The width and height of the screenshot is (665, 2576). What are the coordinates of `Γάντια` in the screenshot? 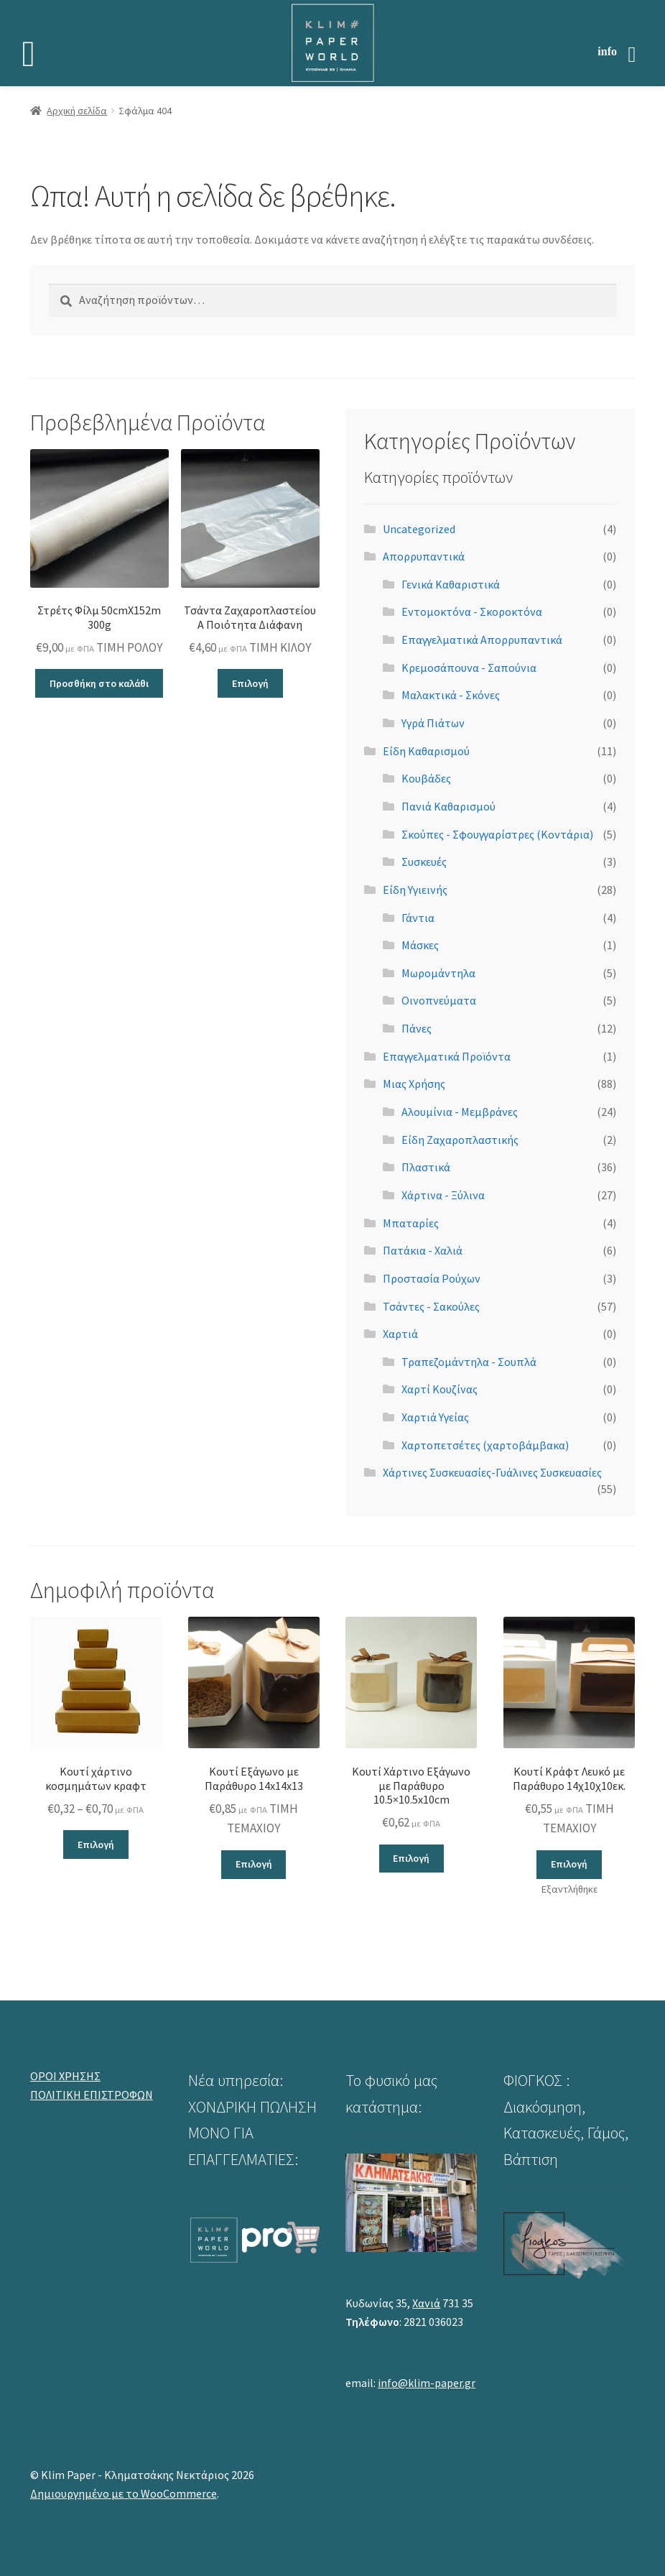 It's located at (417, 917).